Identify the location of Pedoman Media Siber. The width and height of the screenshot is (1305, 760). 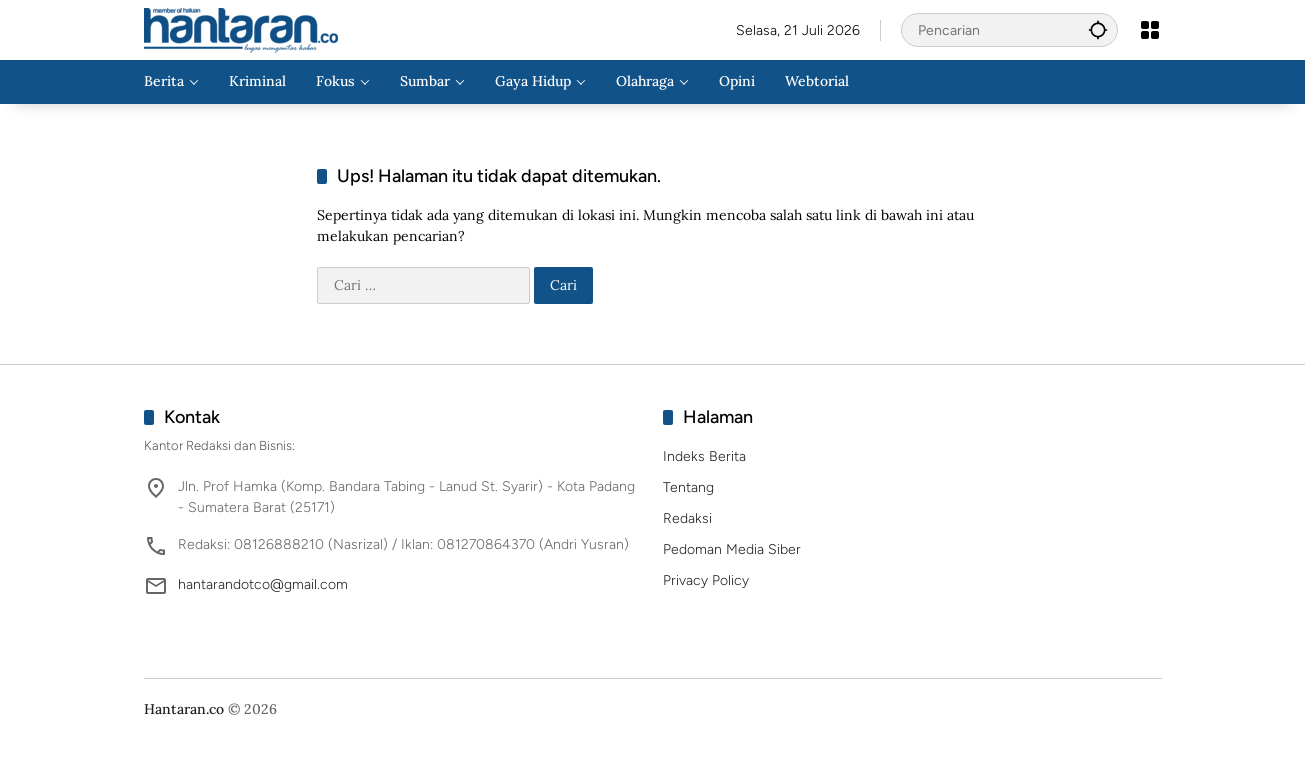
(732, 549).